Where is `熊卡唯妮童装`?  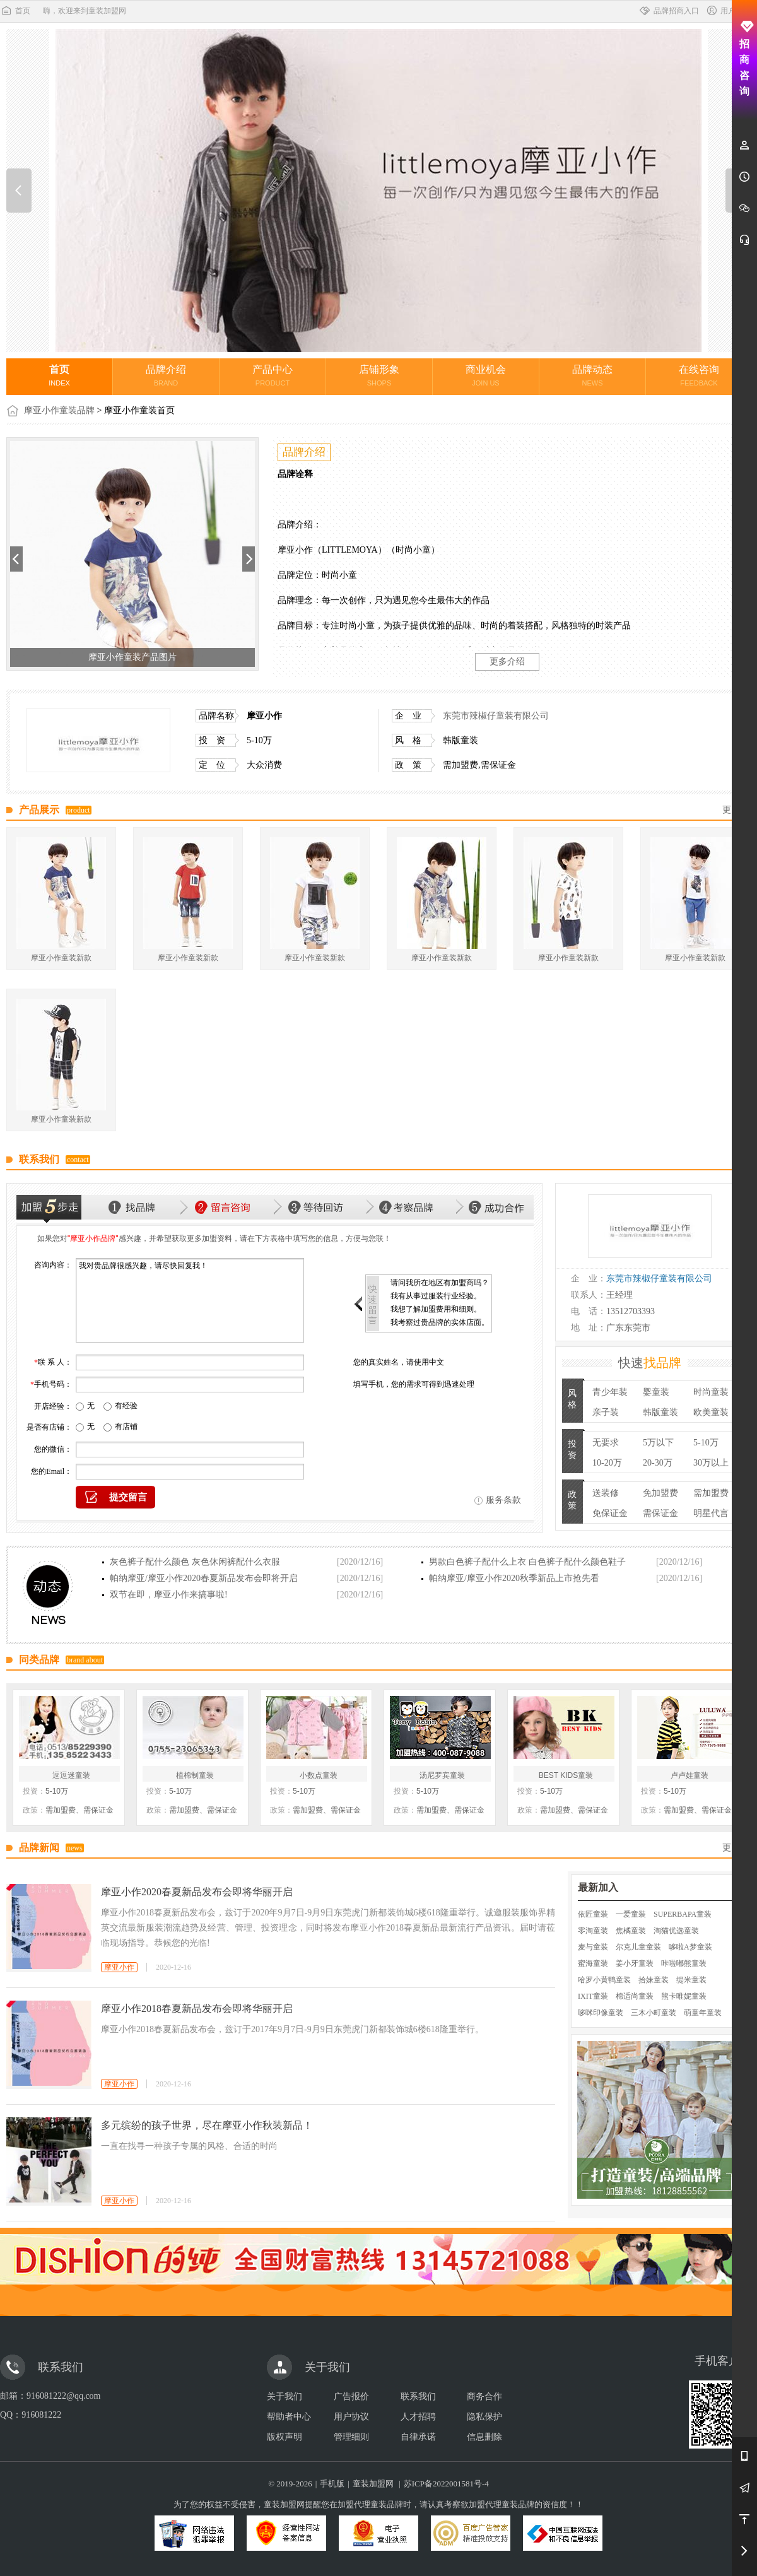 熊卡唯妮童装 is located at coordinates (684, 1996).